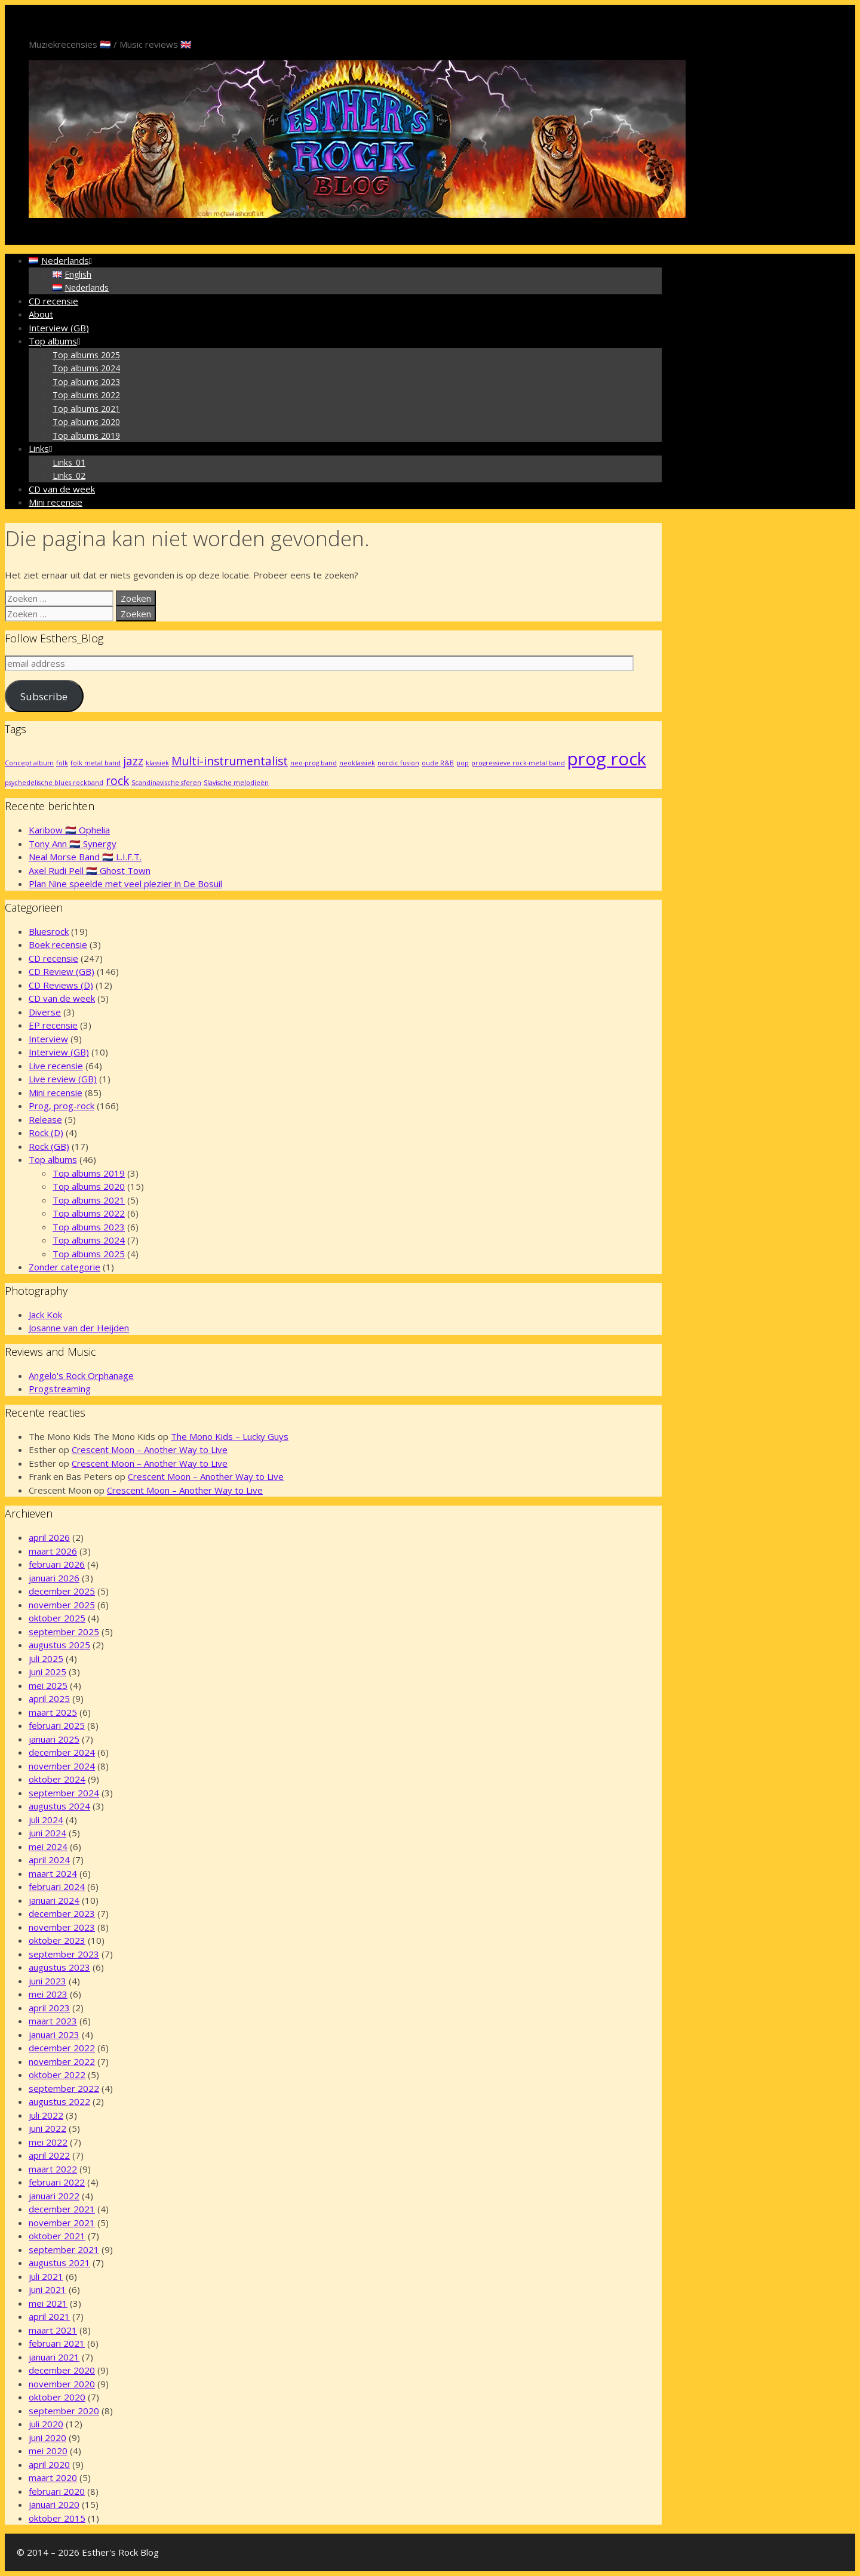 The height and width of the screenshot is (2576, 860). I want to click on november 2025, so click(62, 1605).